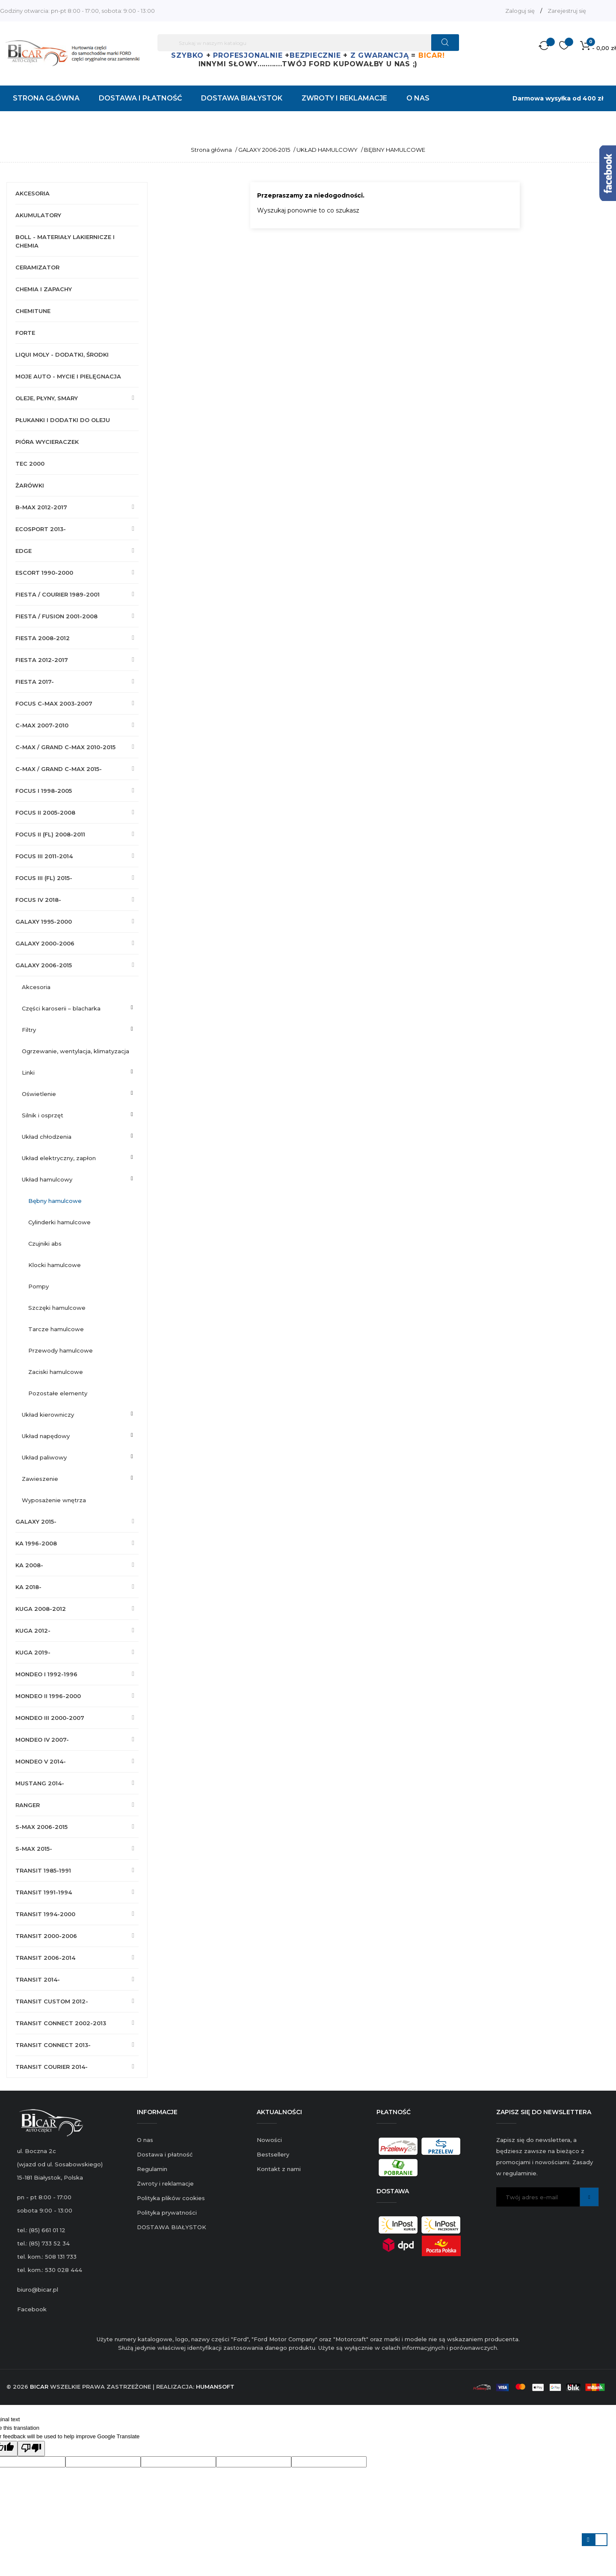 This screenshot has width=616, height=2576. I want to click on CHEMITUNE, so click(32, 310).